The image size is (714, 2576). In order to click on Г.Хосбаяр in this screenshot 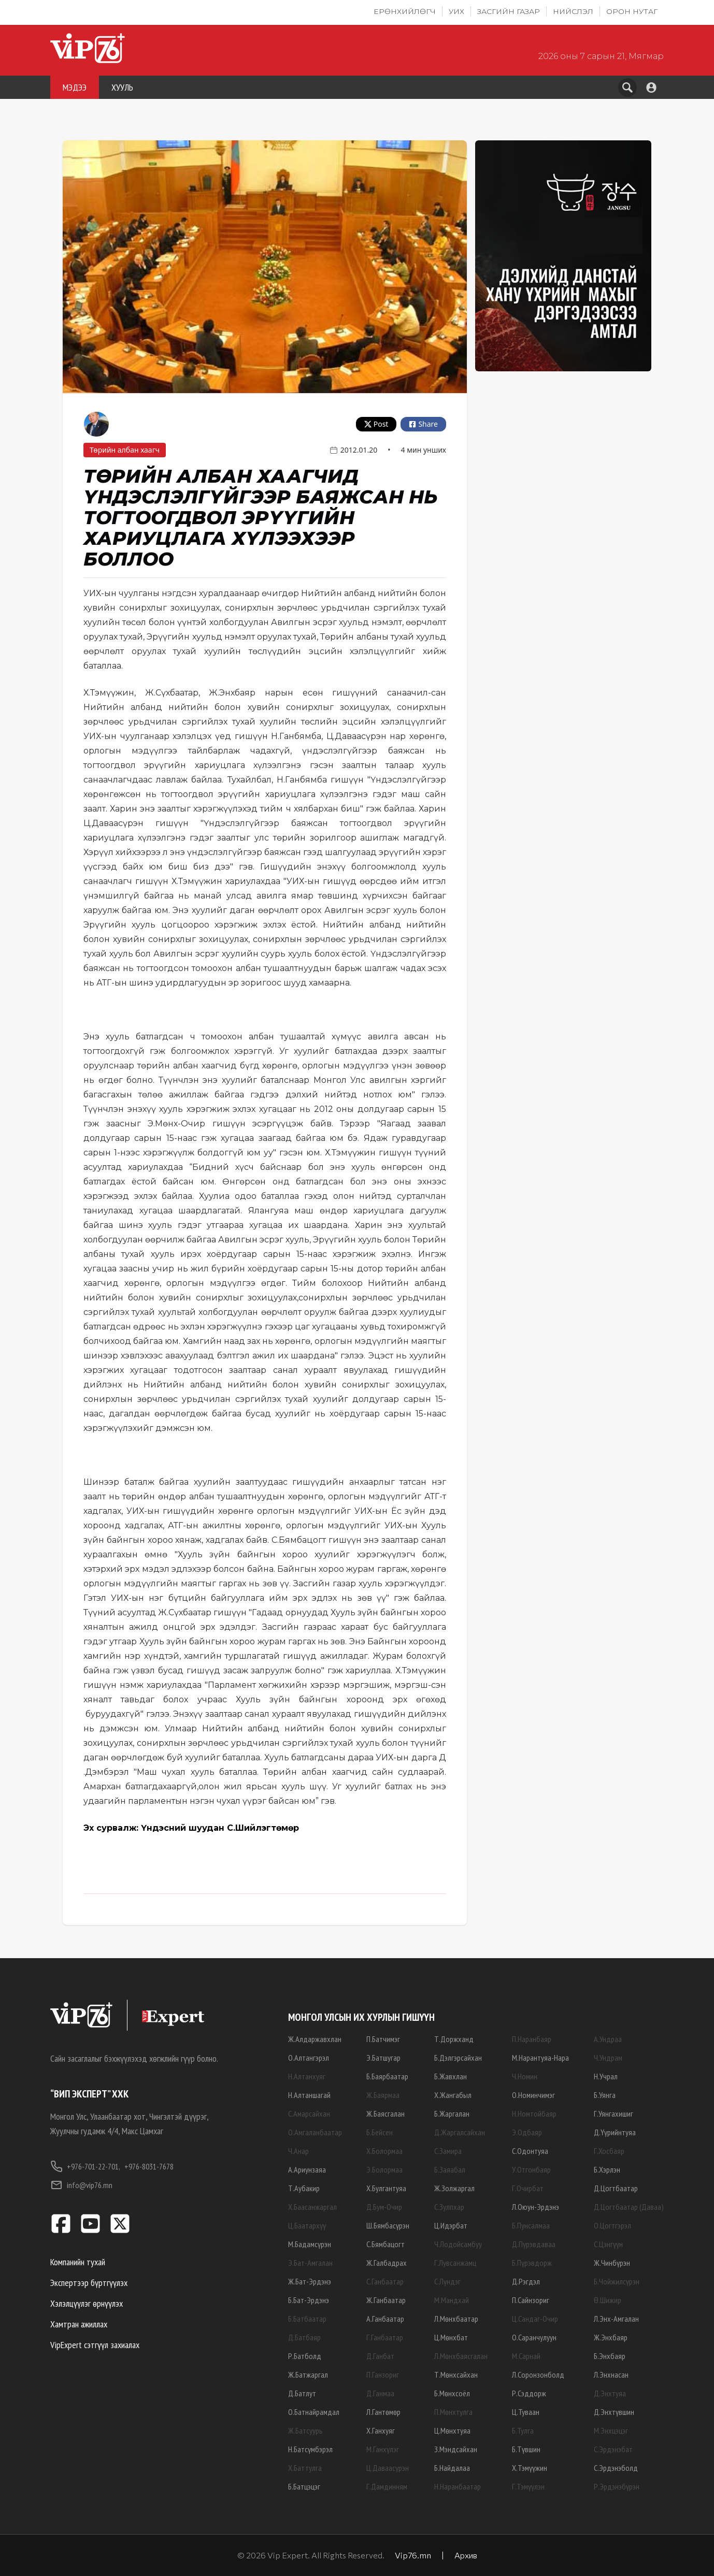, I will do `click(609, 2151)`.